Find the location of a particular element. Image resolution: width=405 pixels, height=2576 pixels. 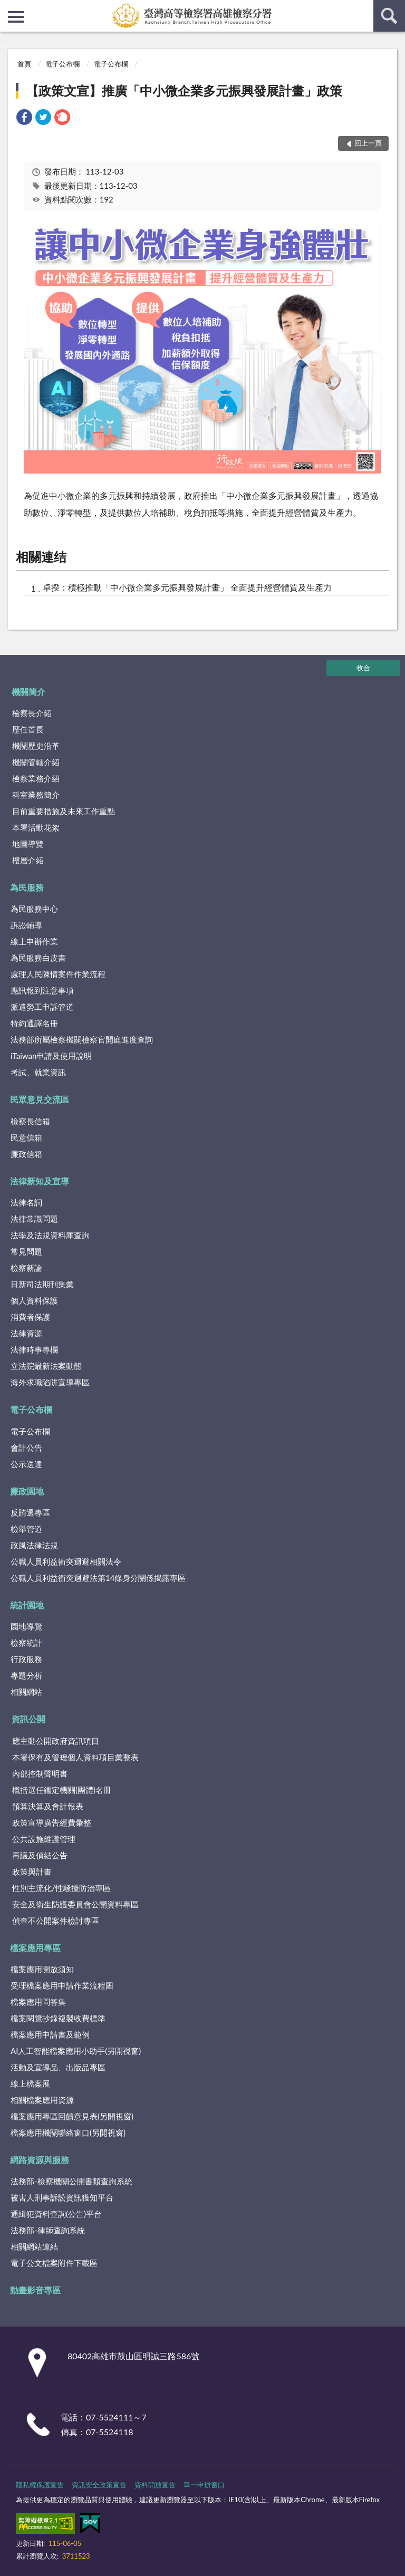

資訊公開 is located at coordinates (28, 1719).